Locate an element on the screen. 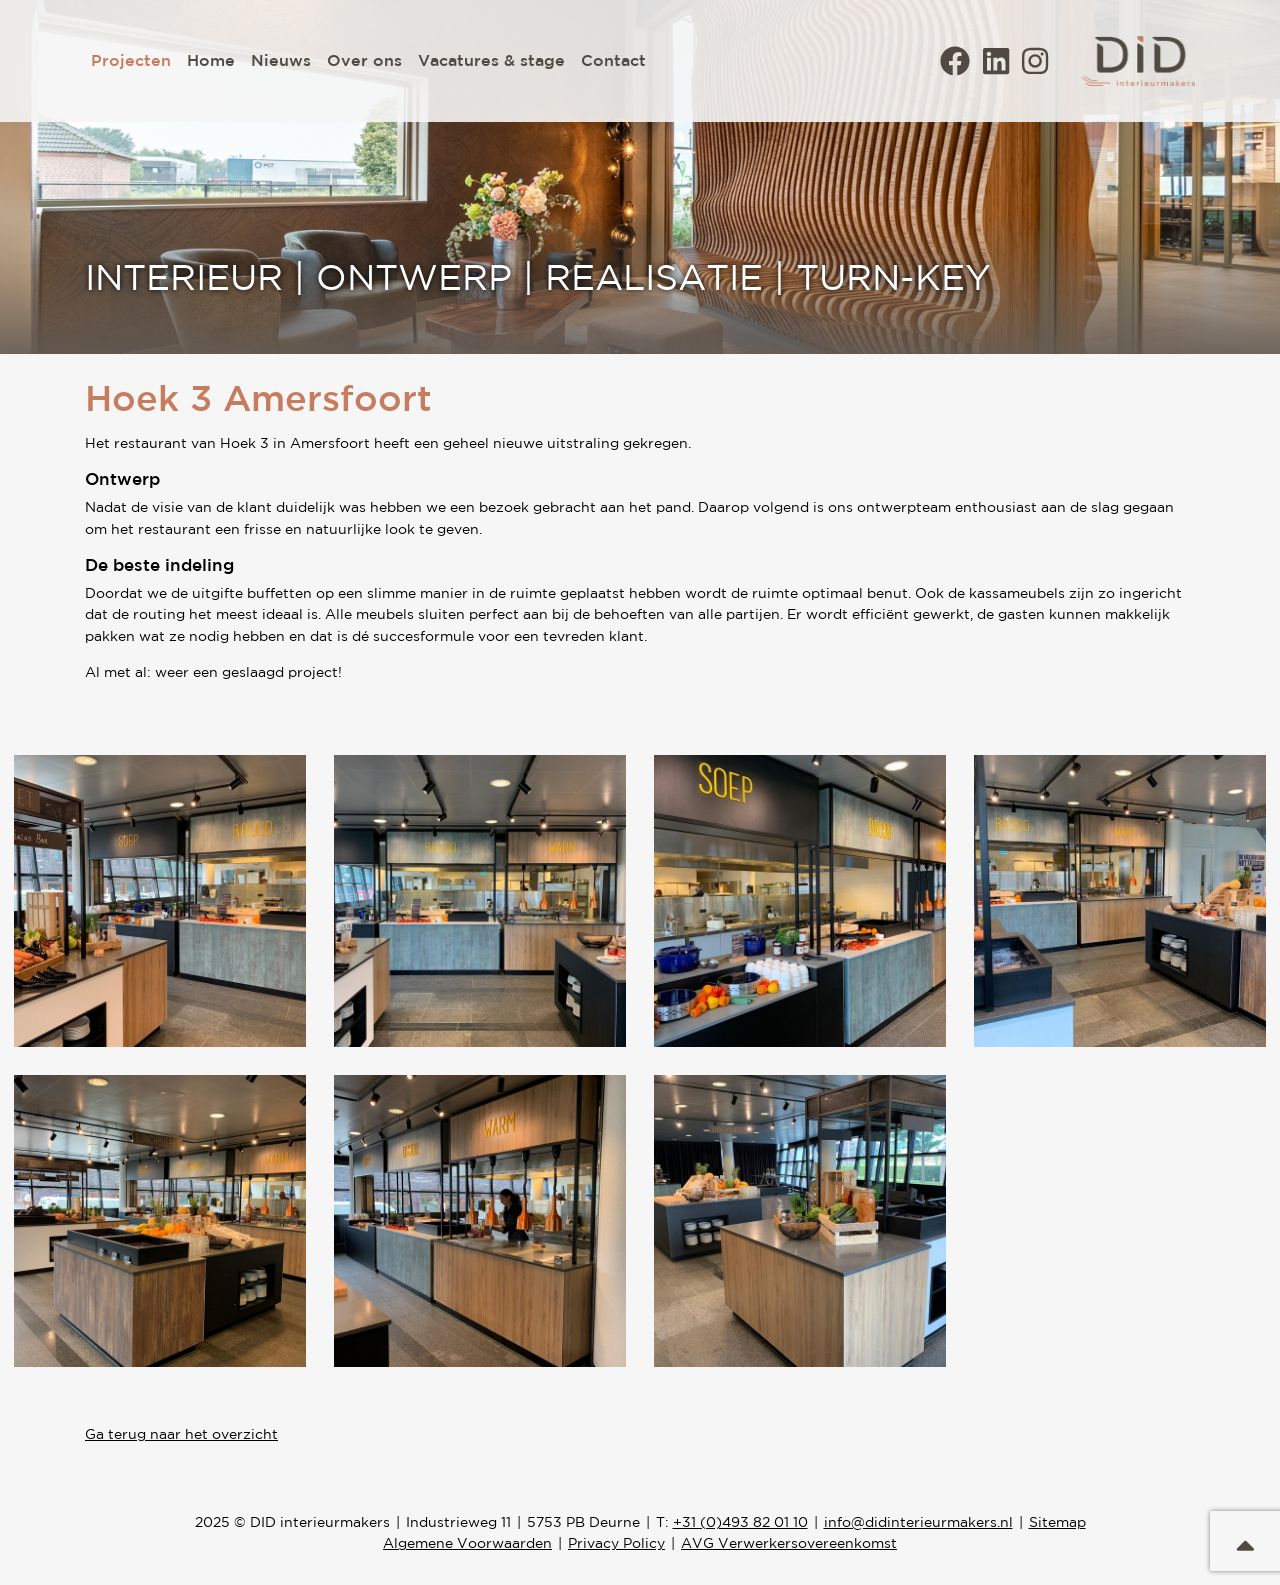 This screenshot has width=1280, height=1585. Contact is located at coordinates (613, 60).